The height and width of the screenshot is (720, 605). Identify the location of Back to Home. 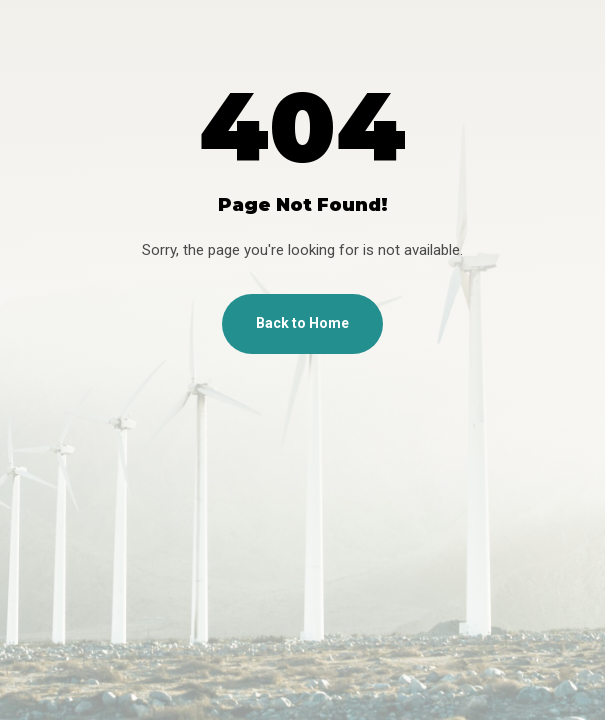
(302, 323).